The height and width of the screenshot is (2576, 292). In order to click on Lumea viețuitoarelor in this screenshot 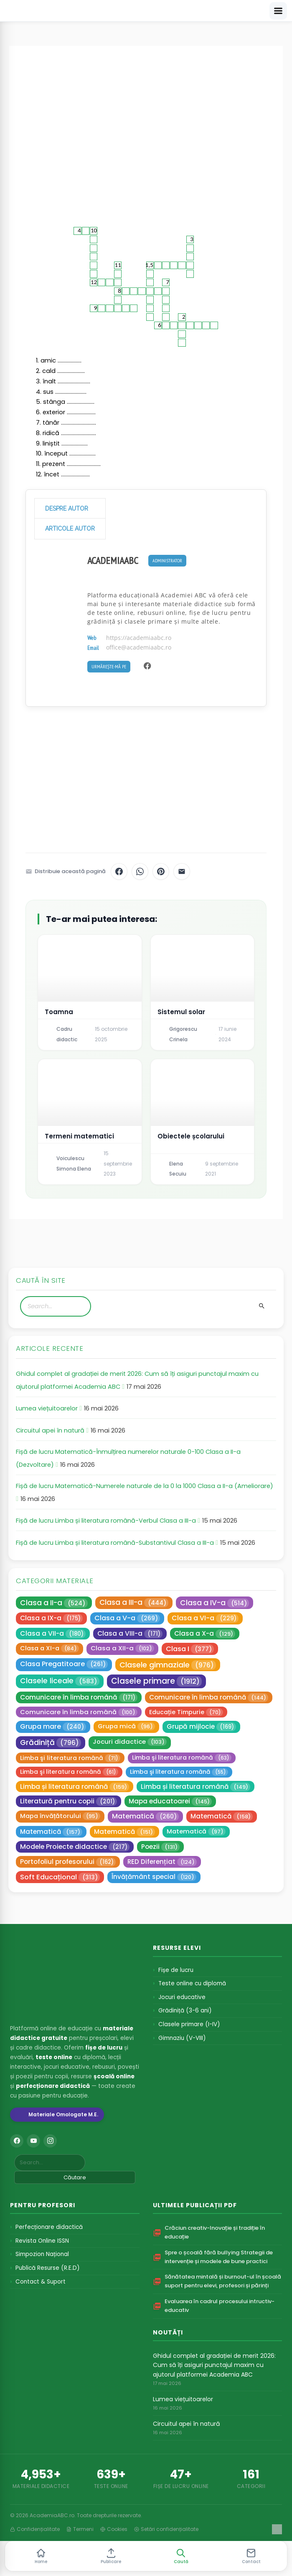, I will do `click(47, 1408)`.